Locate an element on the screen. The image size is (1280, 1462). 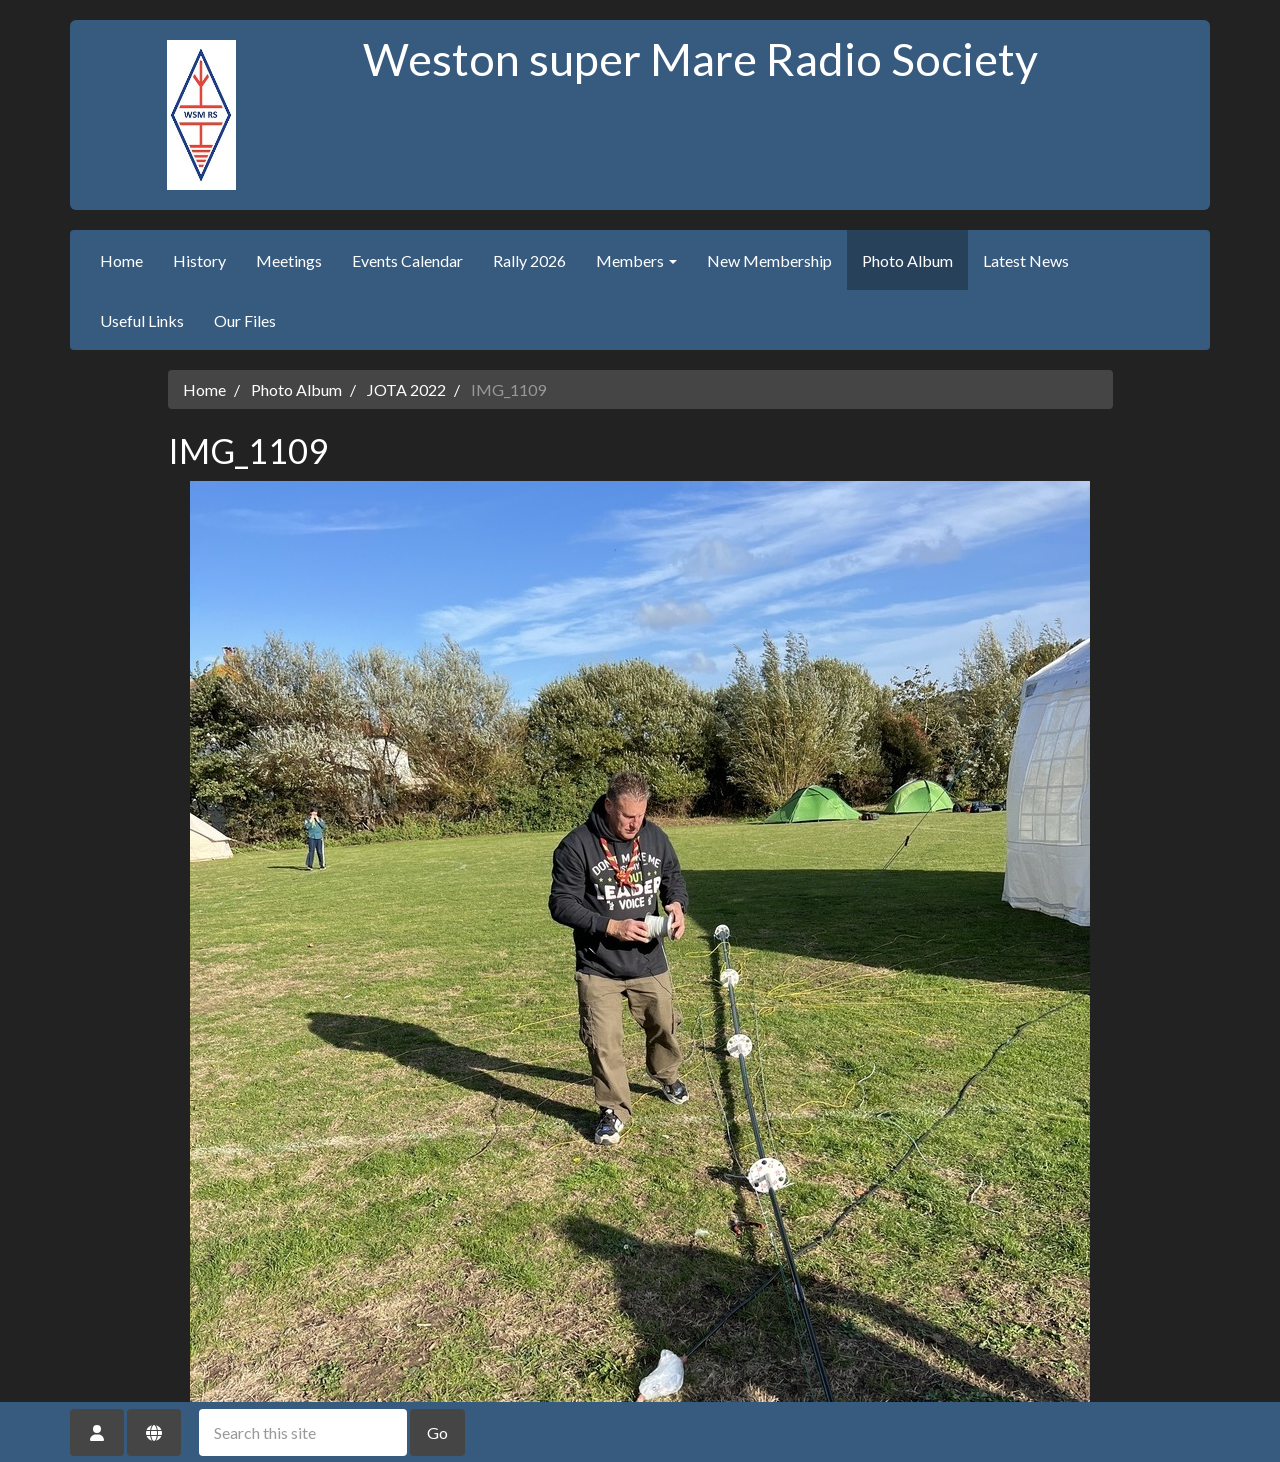
Members is located at coordinates (636, 260).